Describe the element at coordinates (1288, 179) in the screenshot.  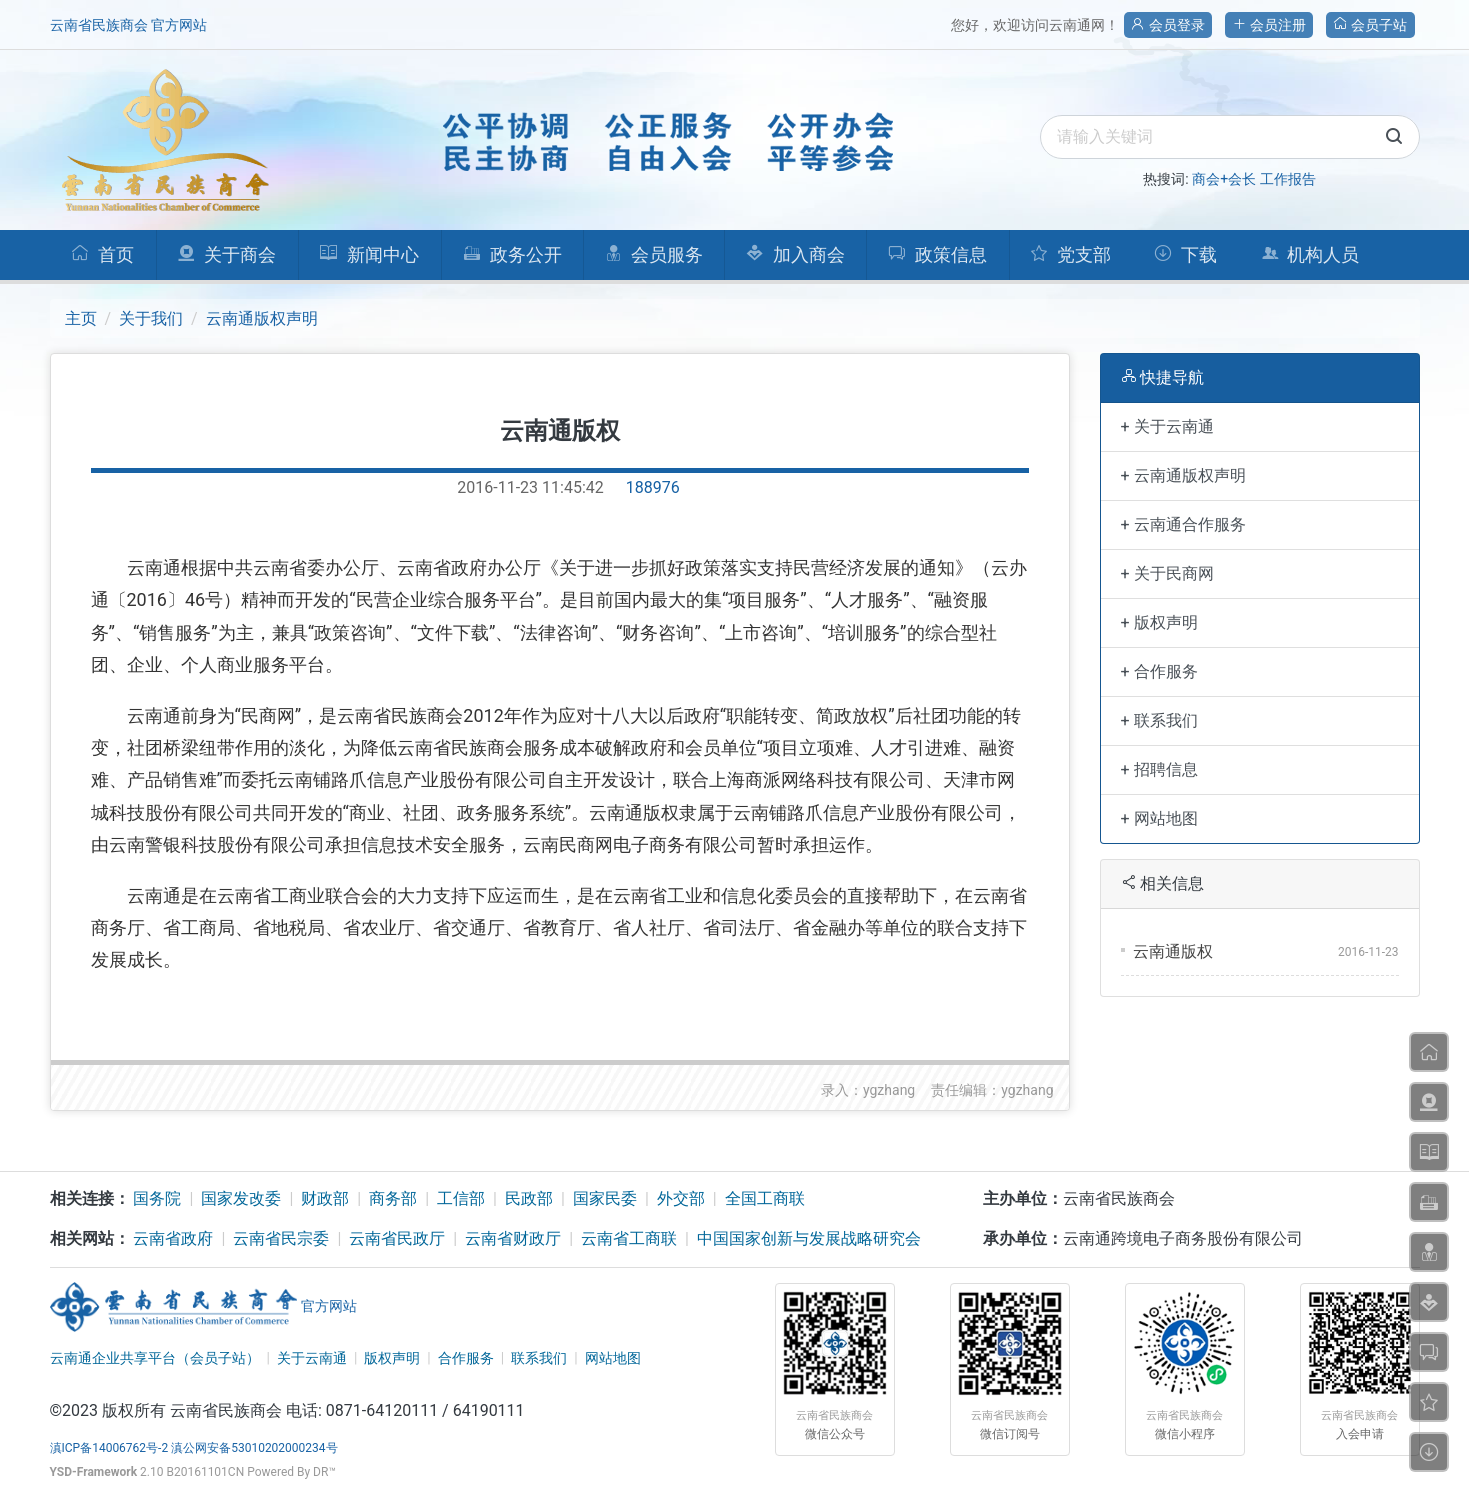
I see `工作报告` at that location.